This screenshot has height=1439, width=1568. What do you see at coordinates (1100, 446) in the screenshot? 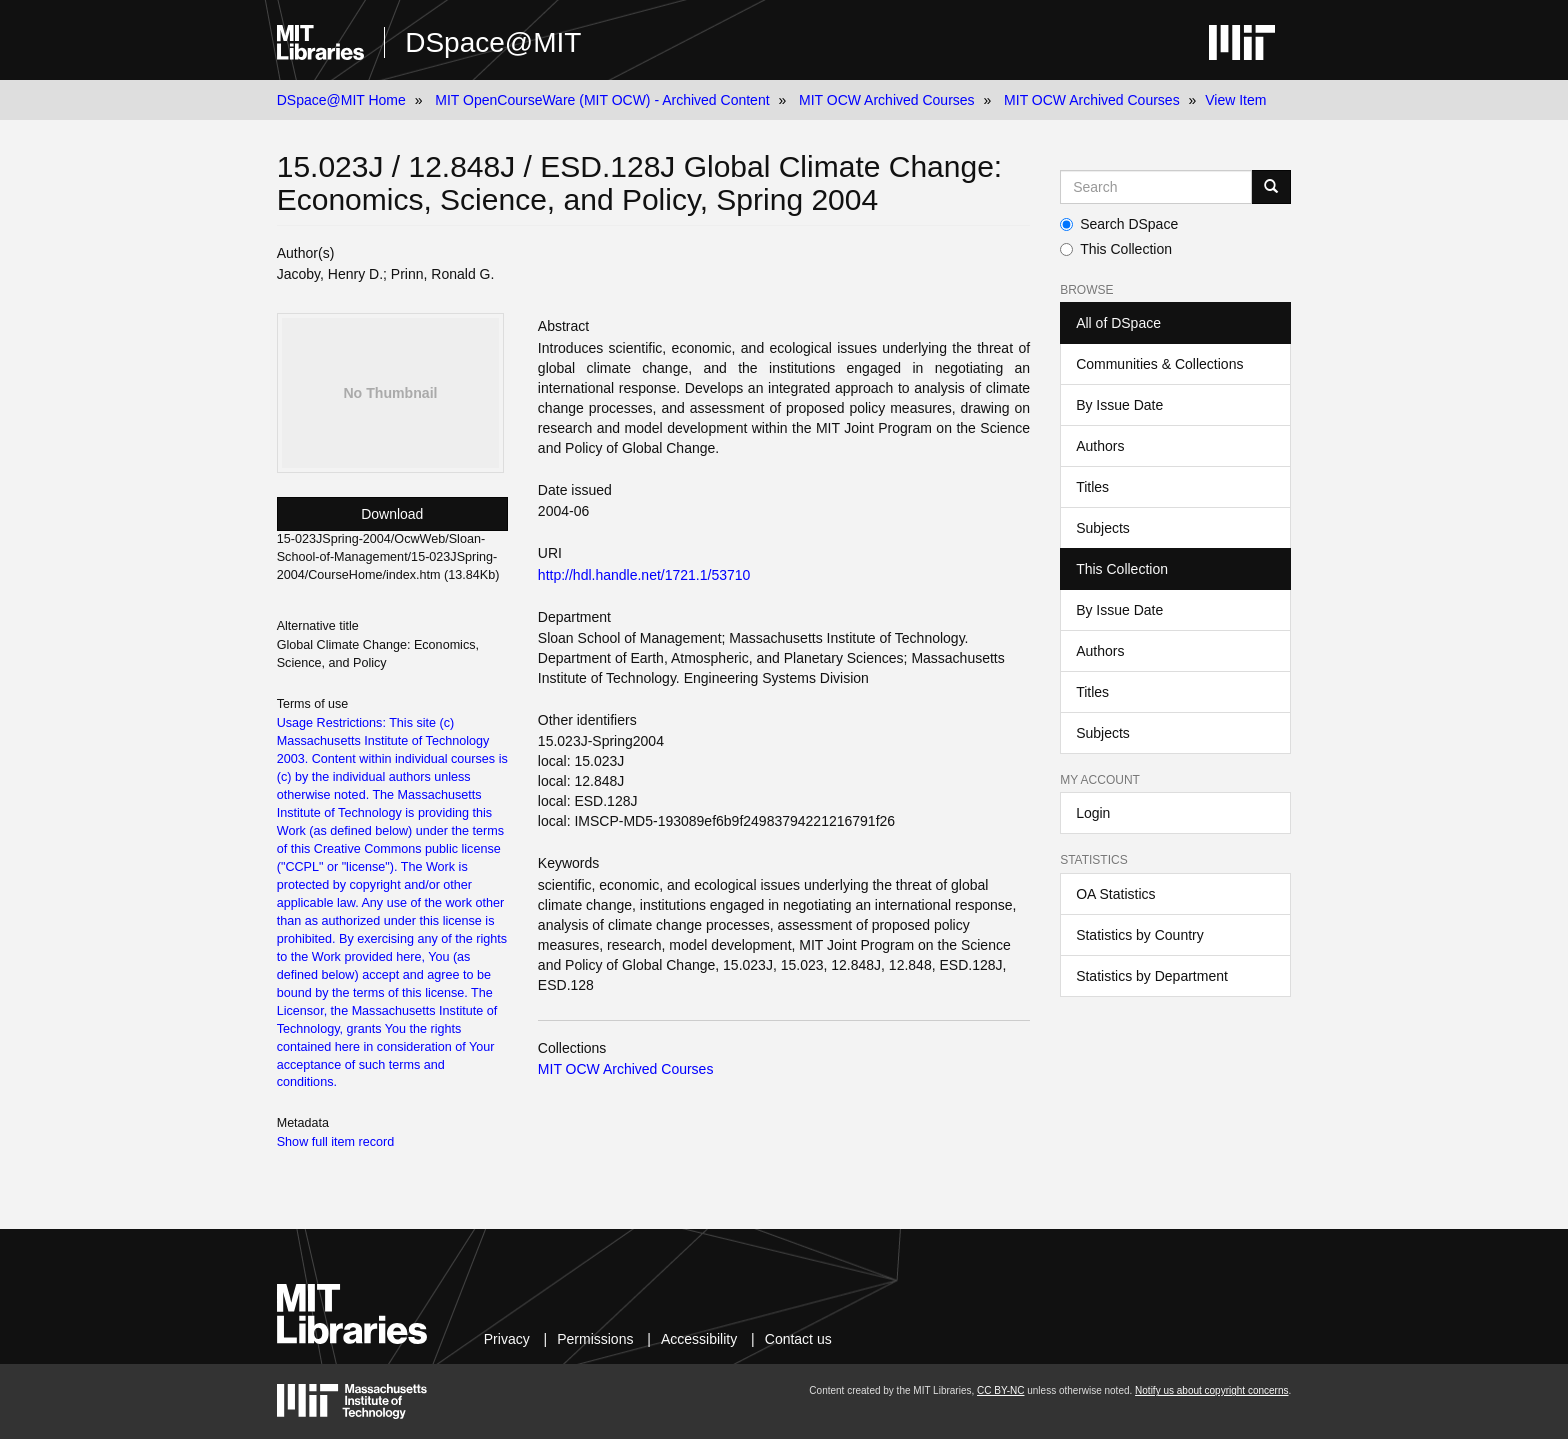
I see `Authors` at bounding box center [1100, 446].